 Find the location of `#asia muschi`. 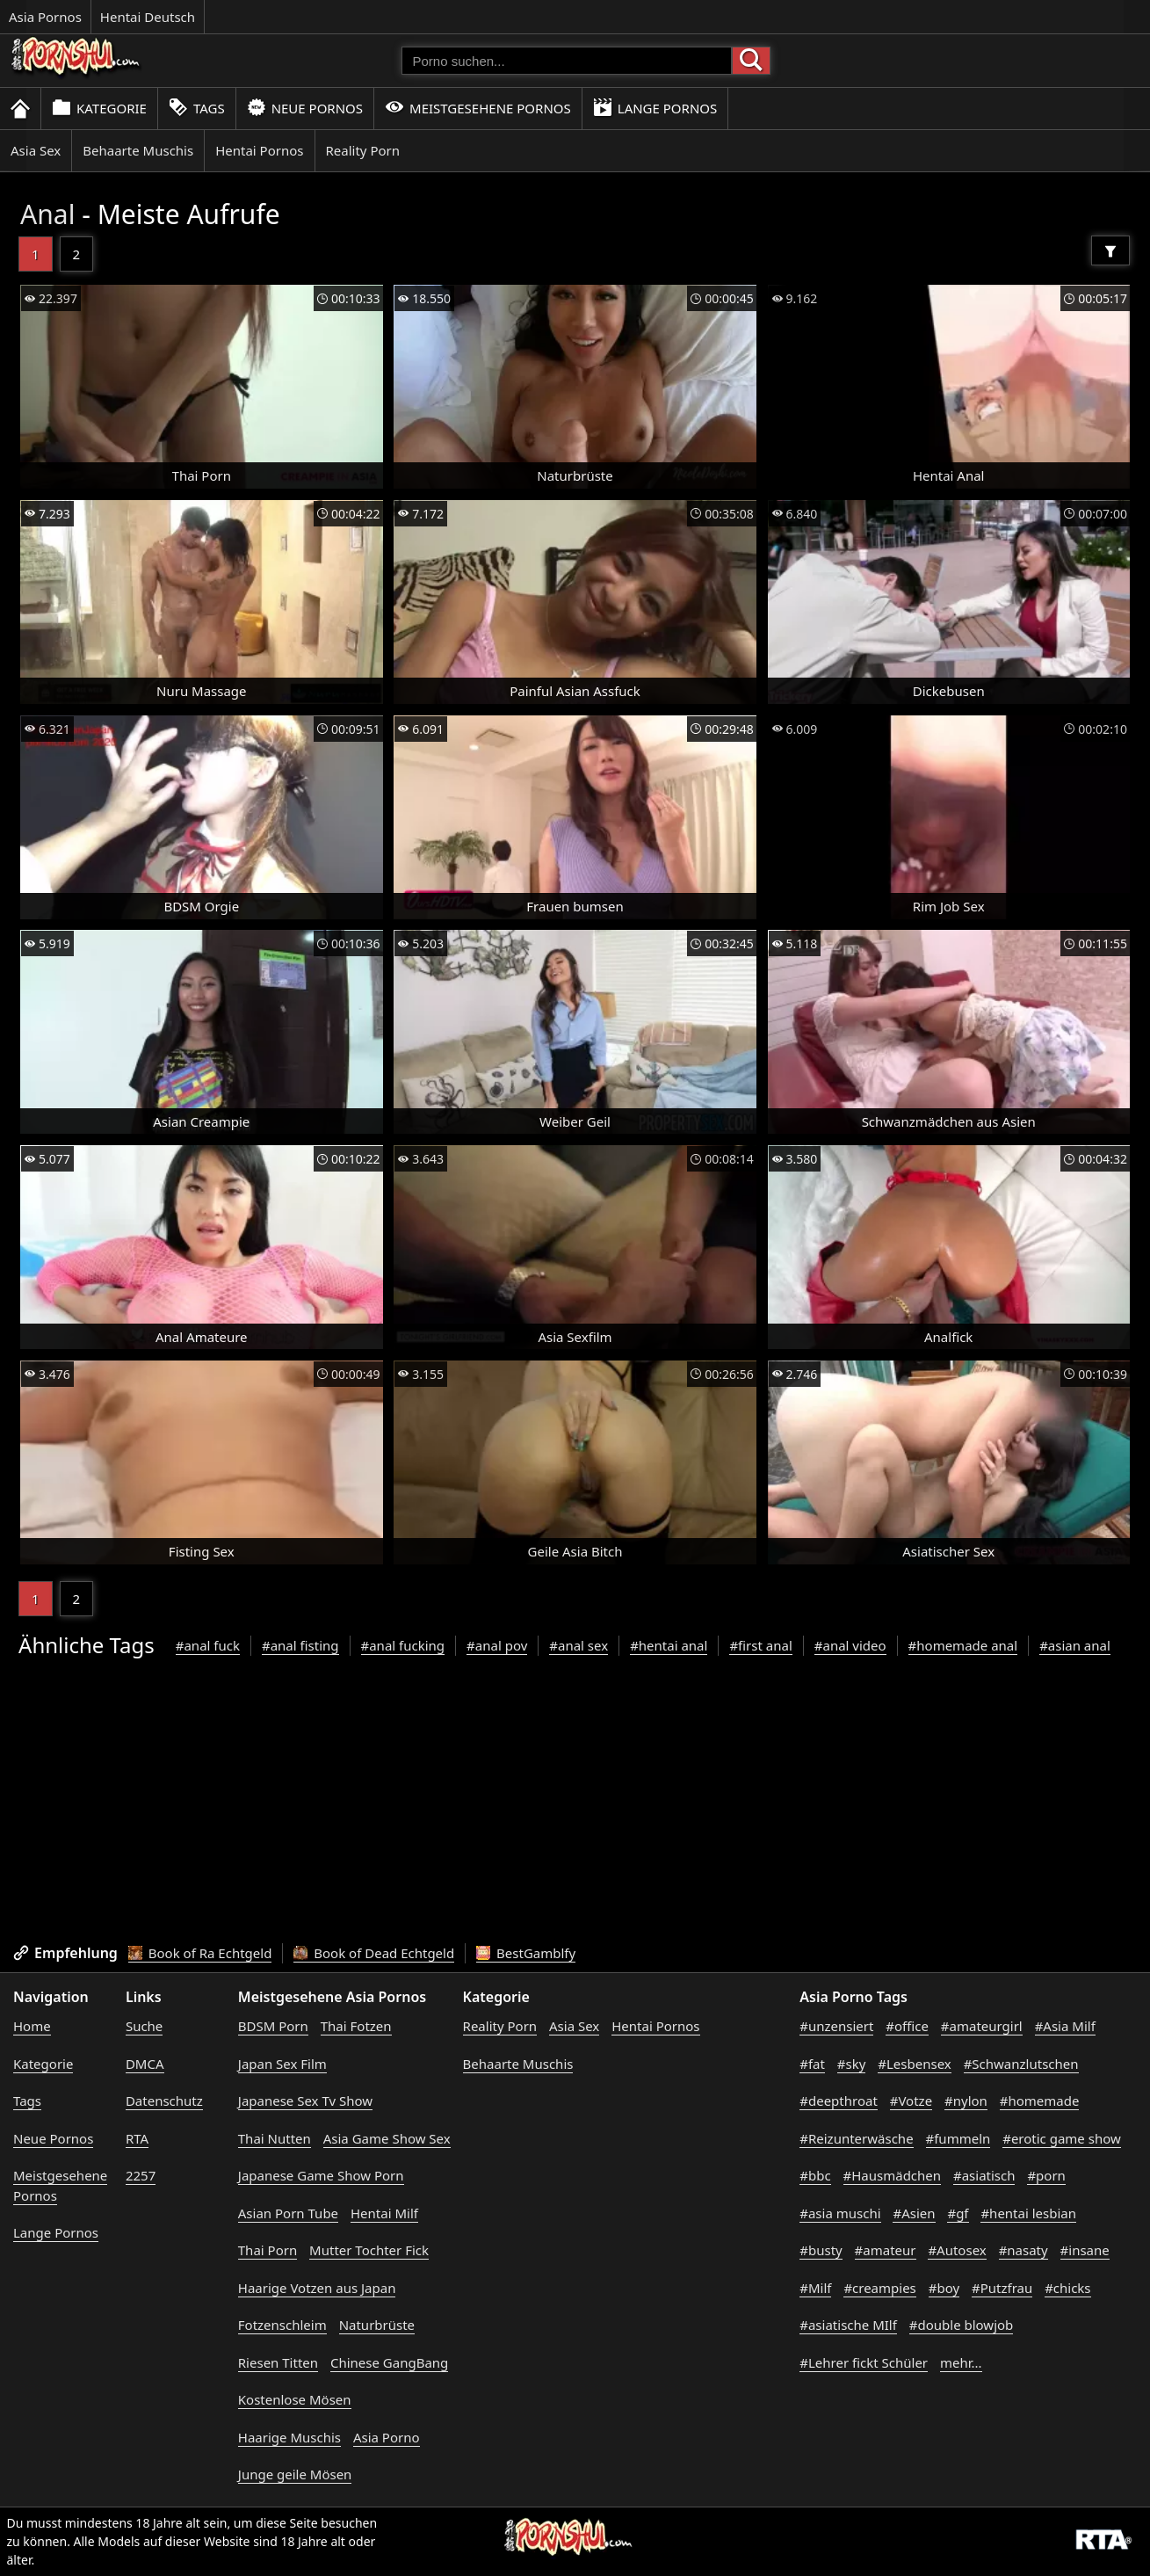

#asia muschi is located at coordinates (839, 2213).